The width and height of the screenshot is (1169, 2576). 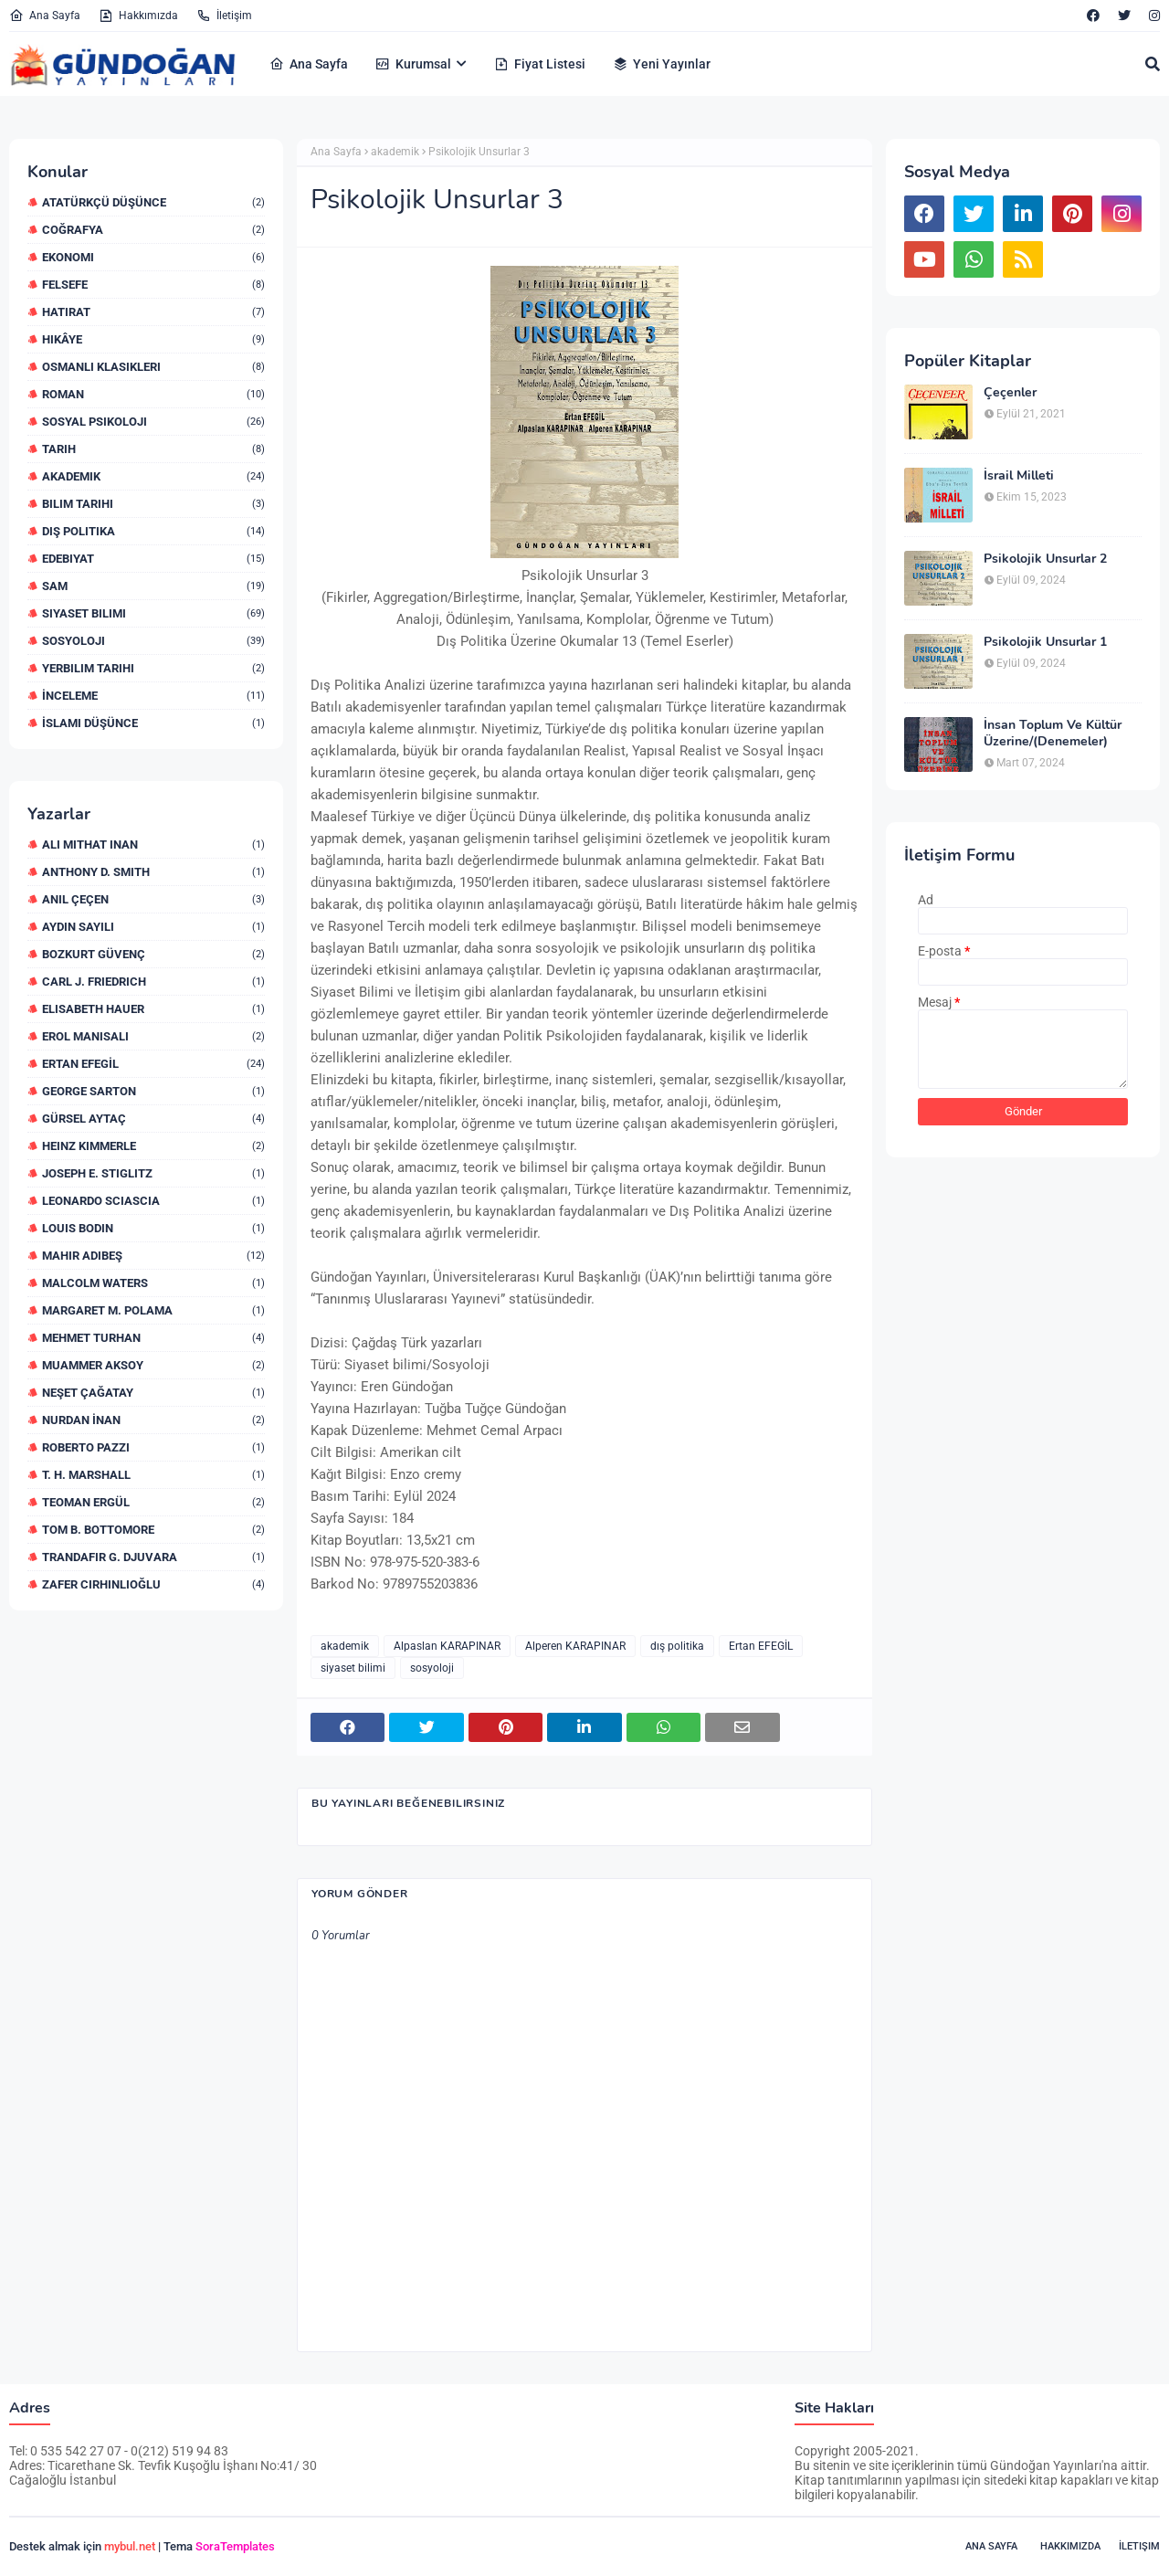 What do you see at coordinates (153, 1064) in the screenshot?
I see `Ertan EFEGİL` at bounding box center [153, 1064].